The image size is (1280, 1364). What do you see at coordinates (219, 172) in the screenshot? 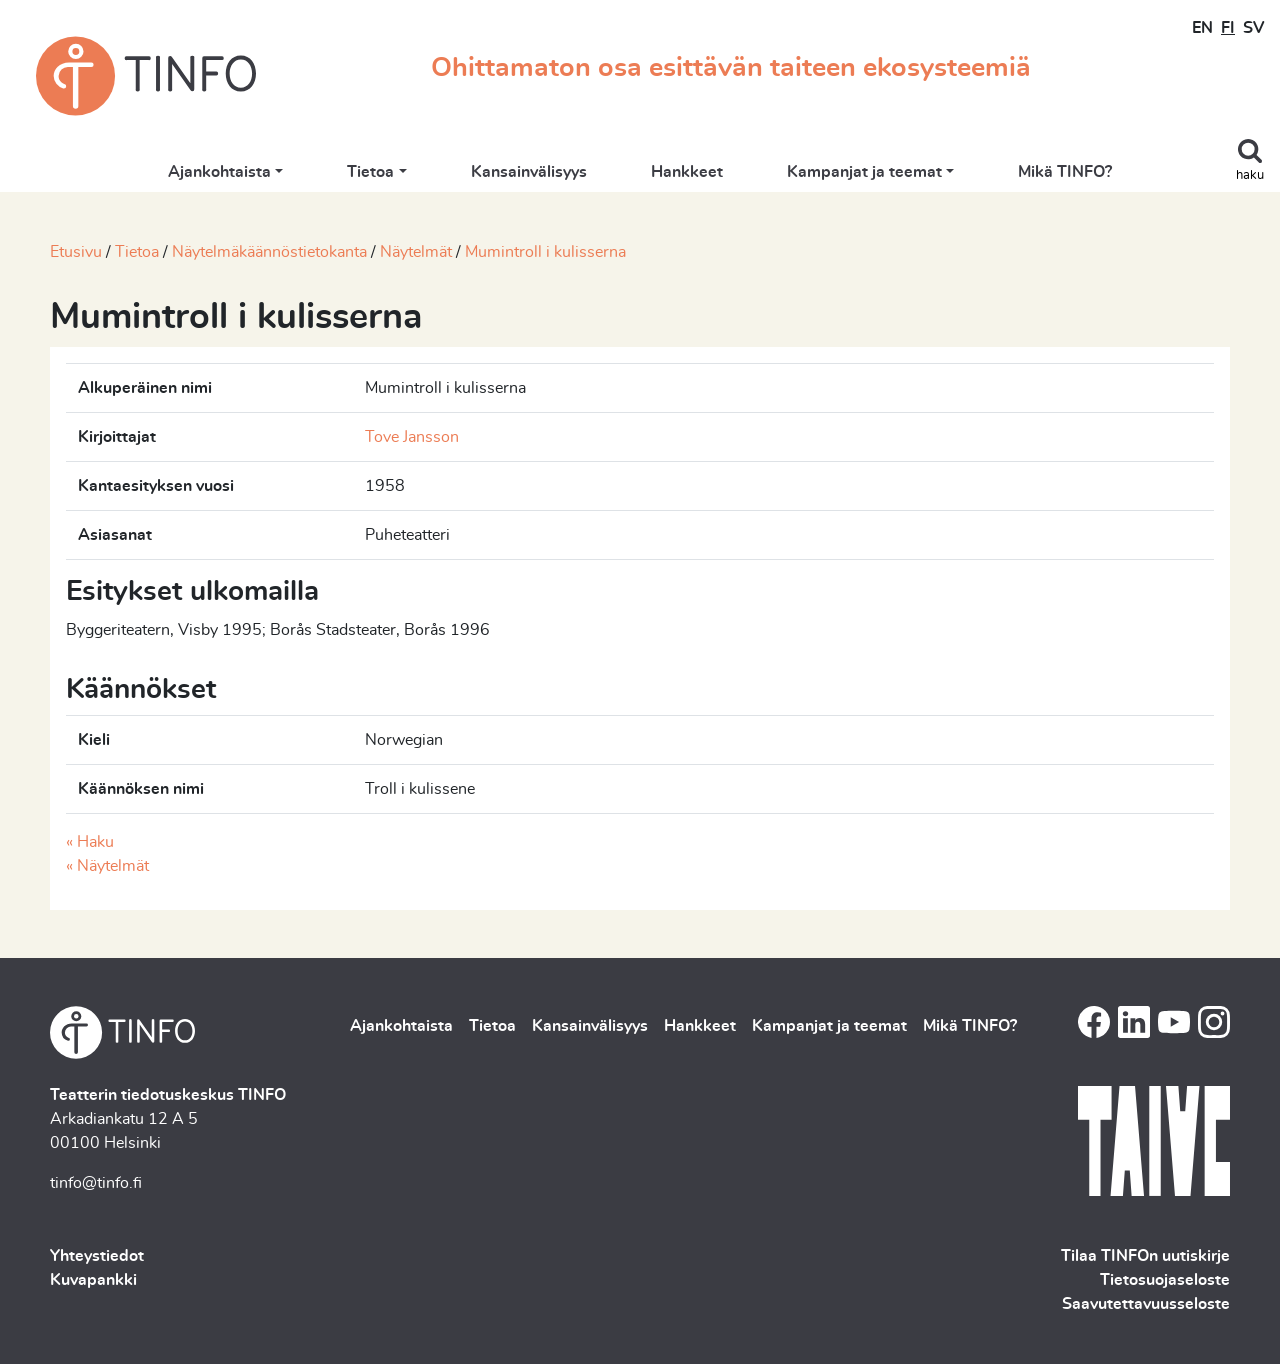
I see `Ajankohtaista` at bounding box center [219, 172].